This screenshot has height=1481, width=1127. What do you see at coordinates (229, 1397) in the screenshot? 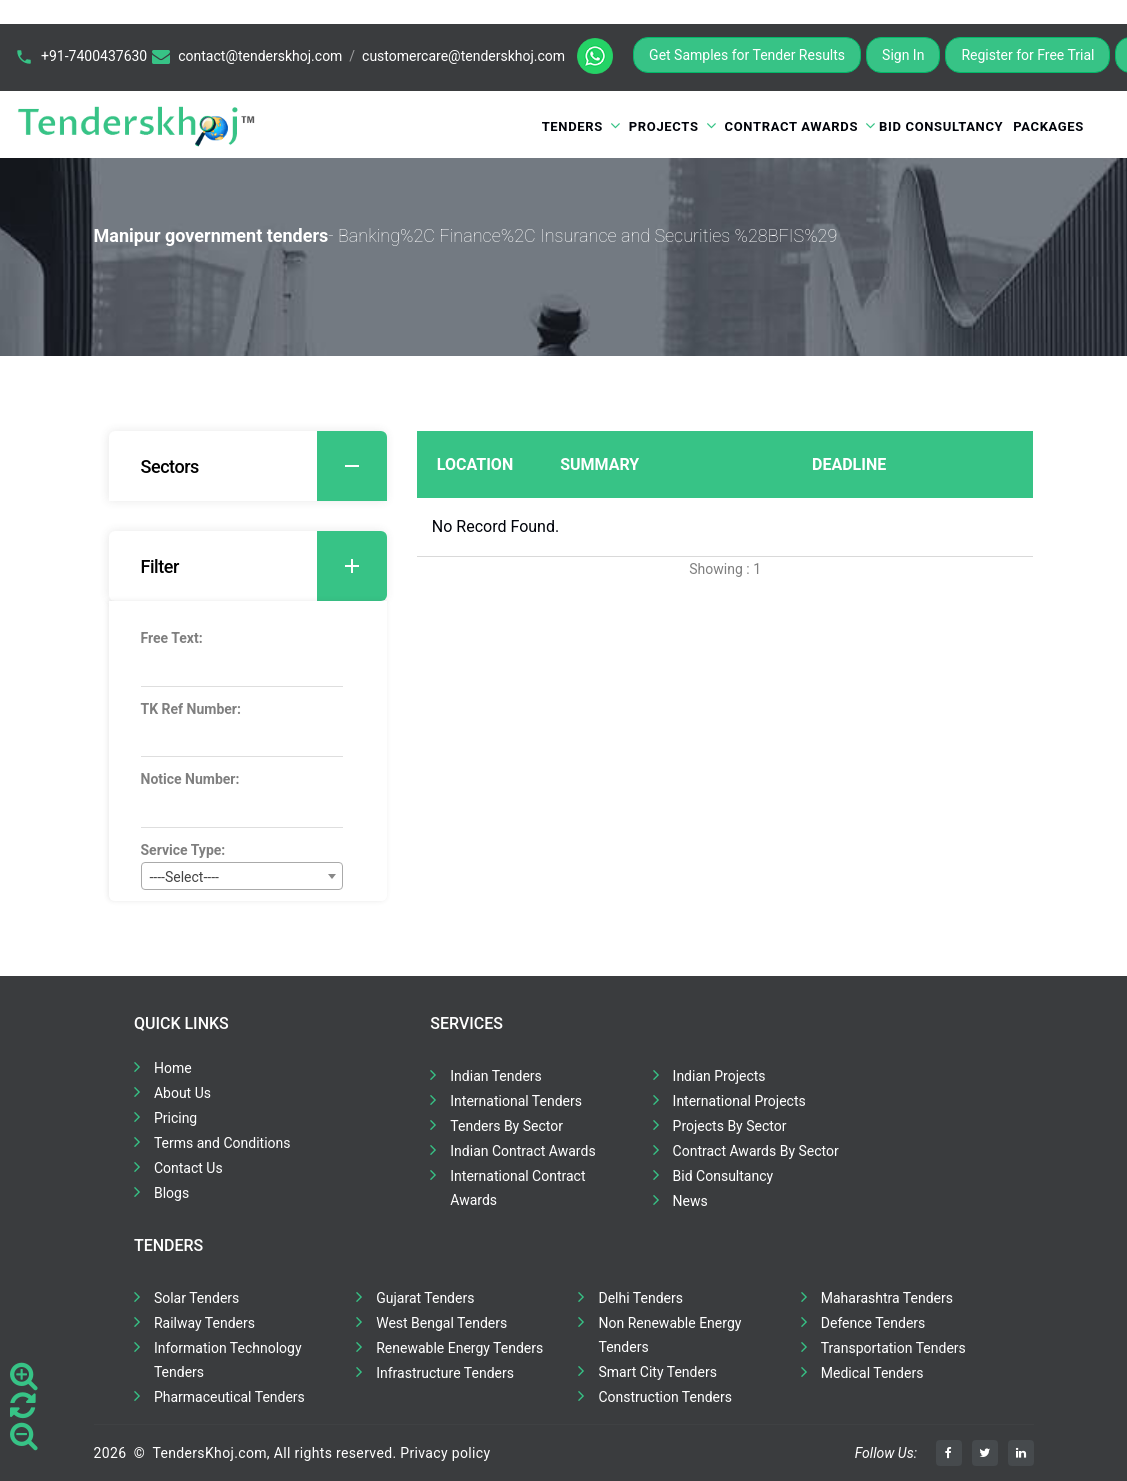
I see `Pharmaceutical Tenders` at bounding box center [229, 1397].